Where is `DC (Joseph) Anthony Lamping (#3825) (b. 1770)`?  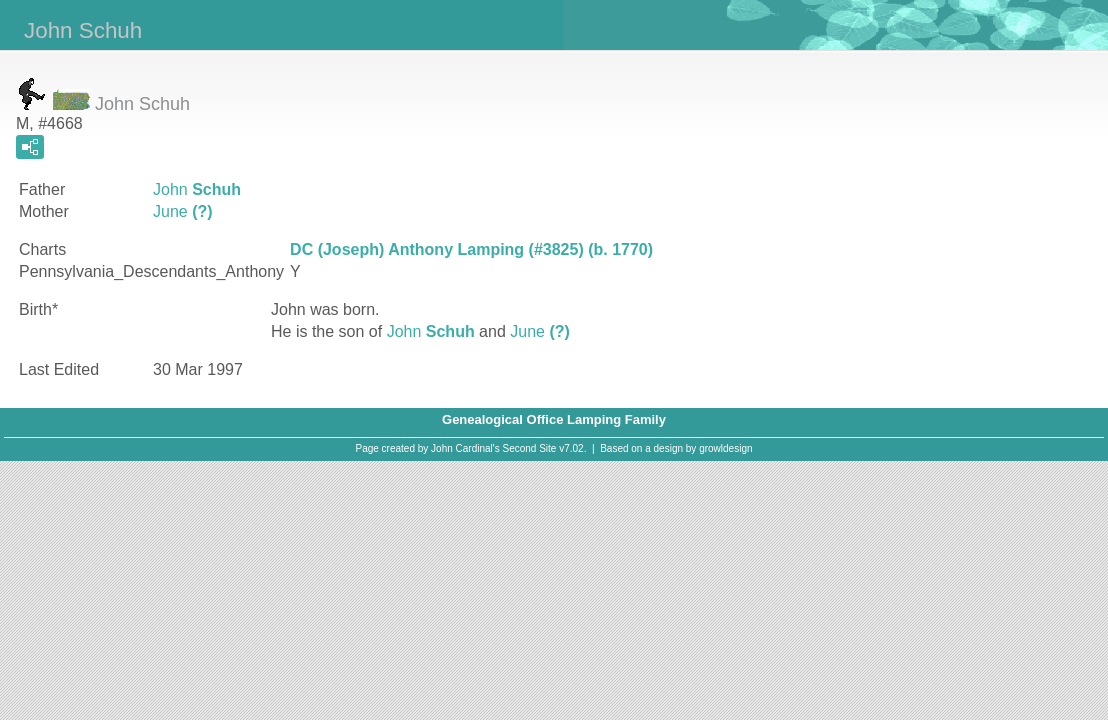 DC (Joseph) Anthony Lamping (#3825) (b. 1770) is located at coordinates (471, 249).